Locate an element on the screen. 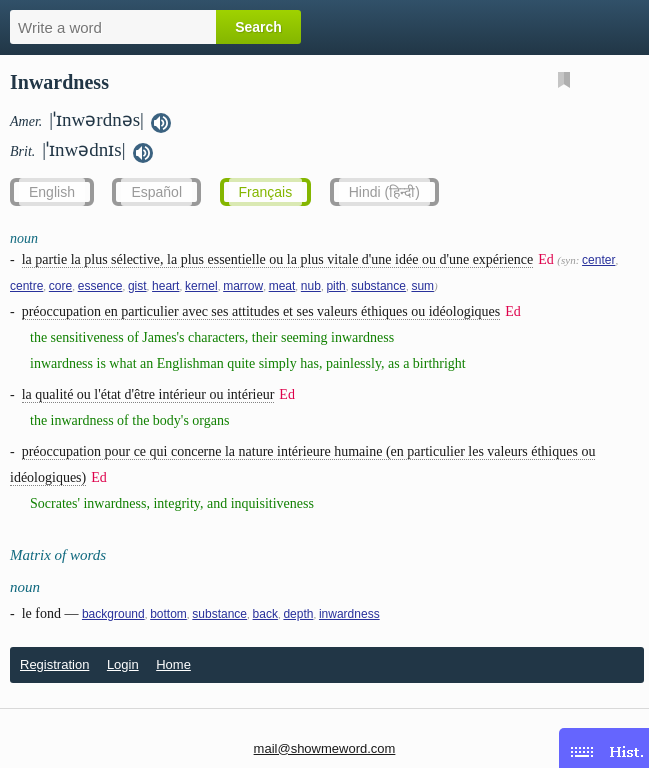  inwardness is located at coordinates (349, 614).